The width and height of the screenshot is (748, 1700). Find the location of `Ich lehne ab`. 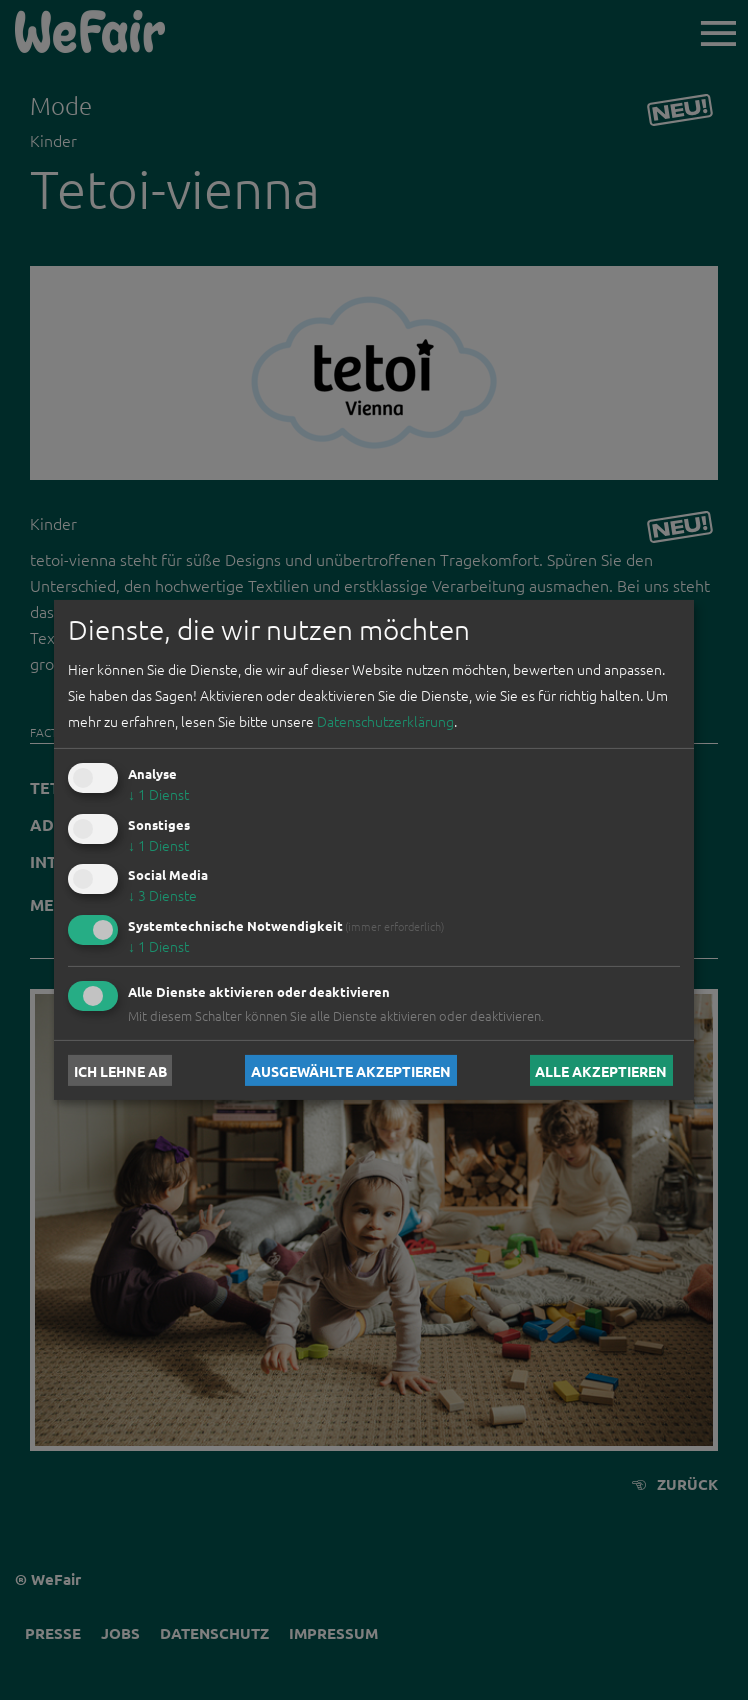

Ich lehne ab is located at coordinates (120, 1070).